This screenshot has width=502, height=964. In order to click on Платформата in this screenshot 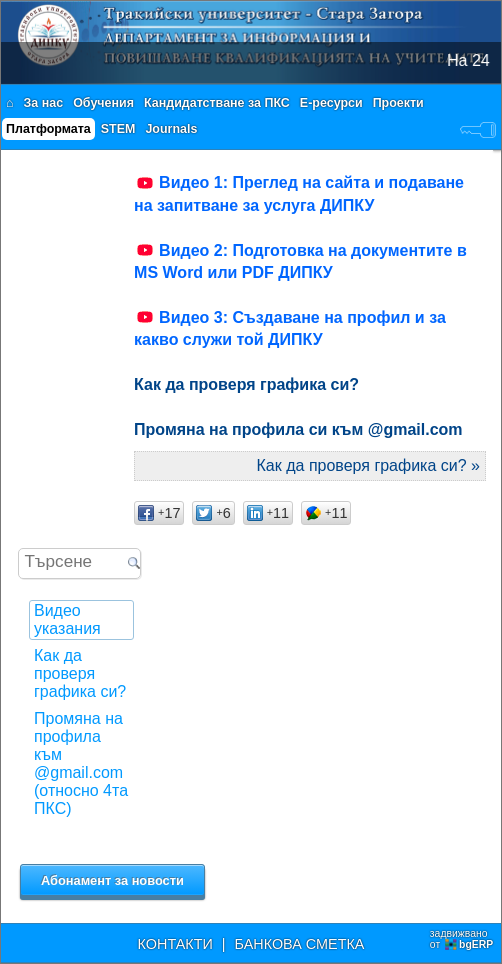, I will do `click(48, 129)`.